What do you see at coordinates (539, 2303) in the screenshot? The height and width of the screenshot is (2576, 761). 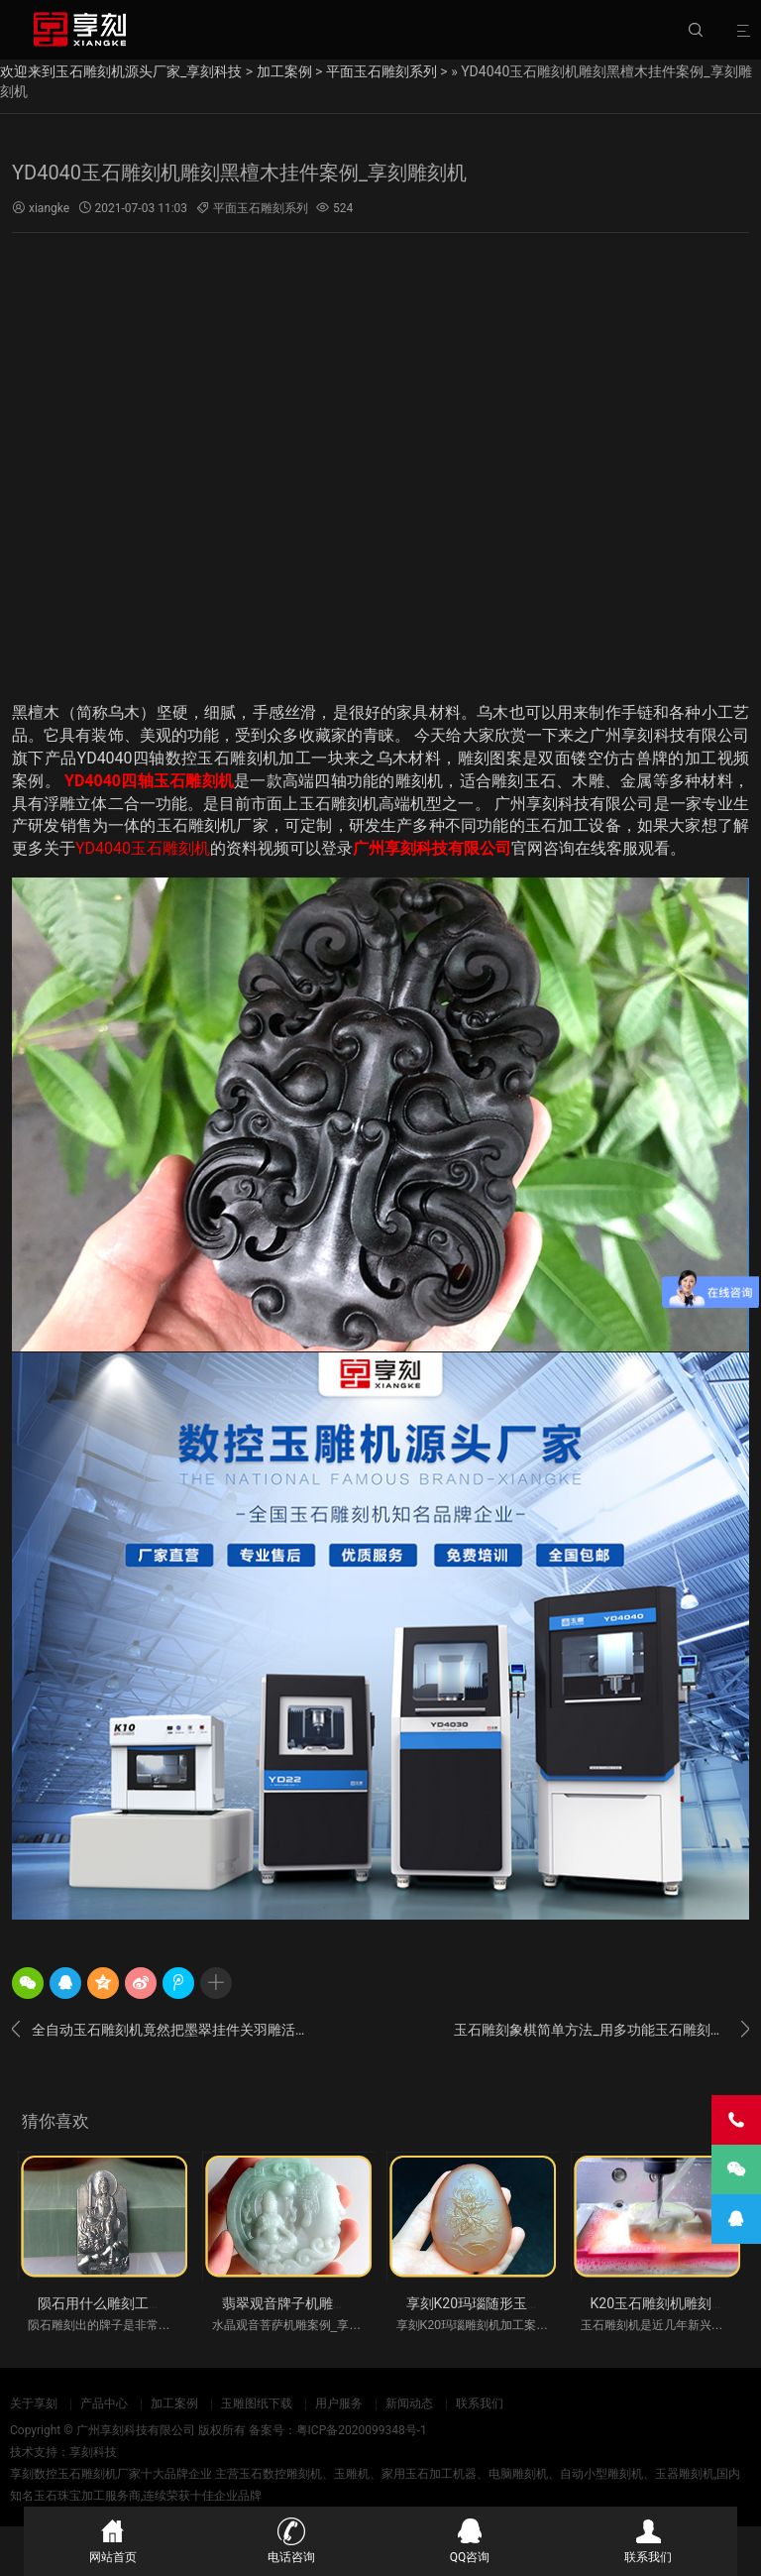 I see `享刻K20玛瑙随形玉石机雕案例_翡翠雕刻机` at bounding box center [539, 2303].